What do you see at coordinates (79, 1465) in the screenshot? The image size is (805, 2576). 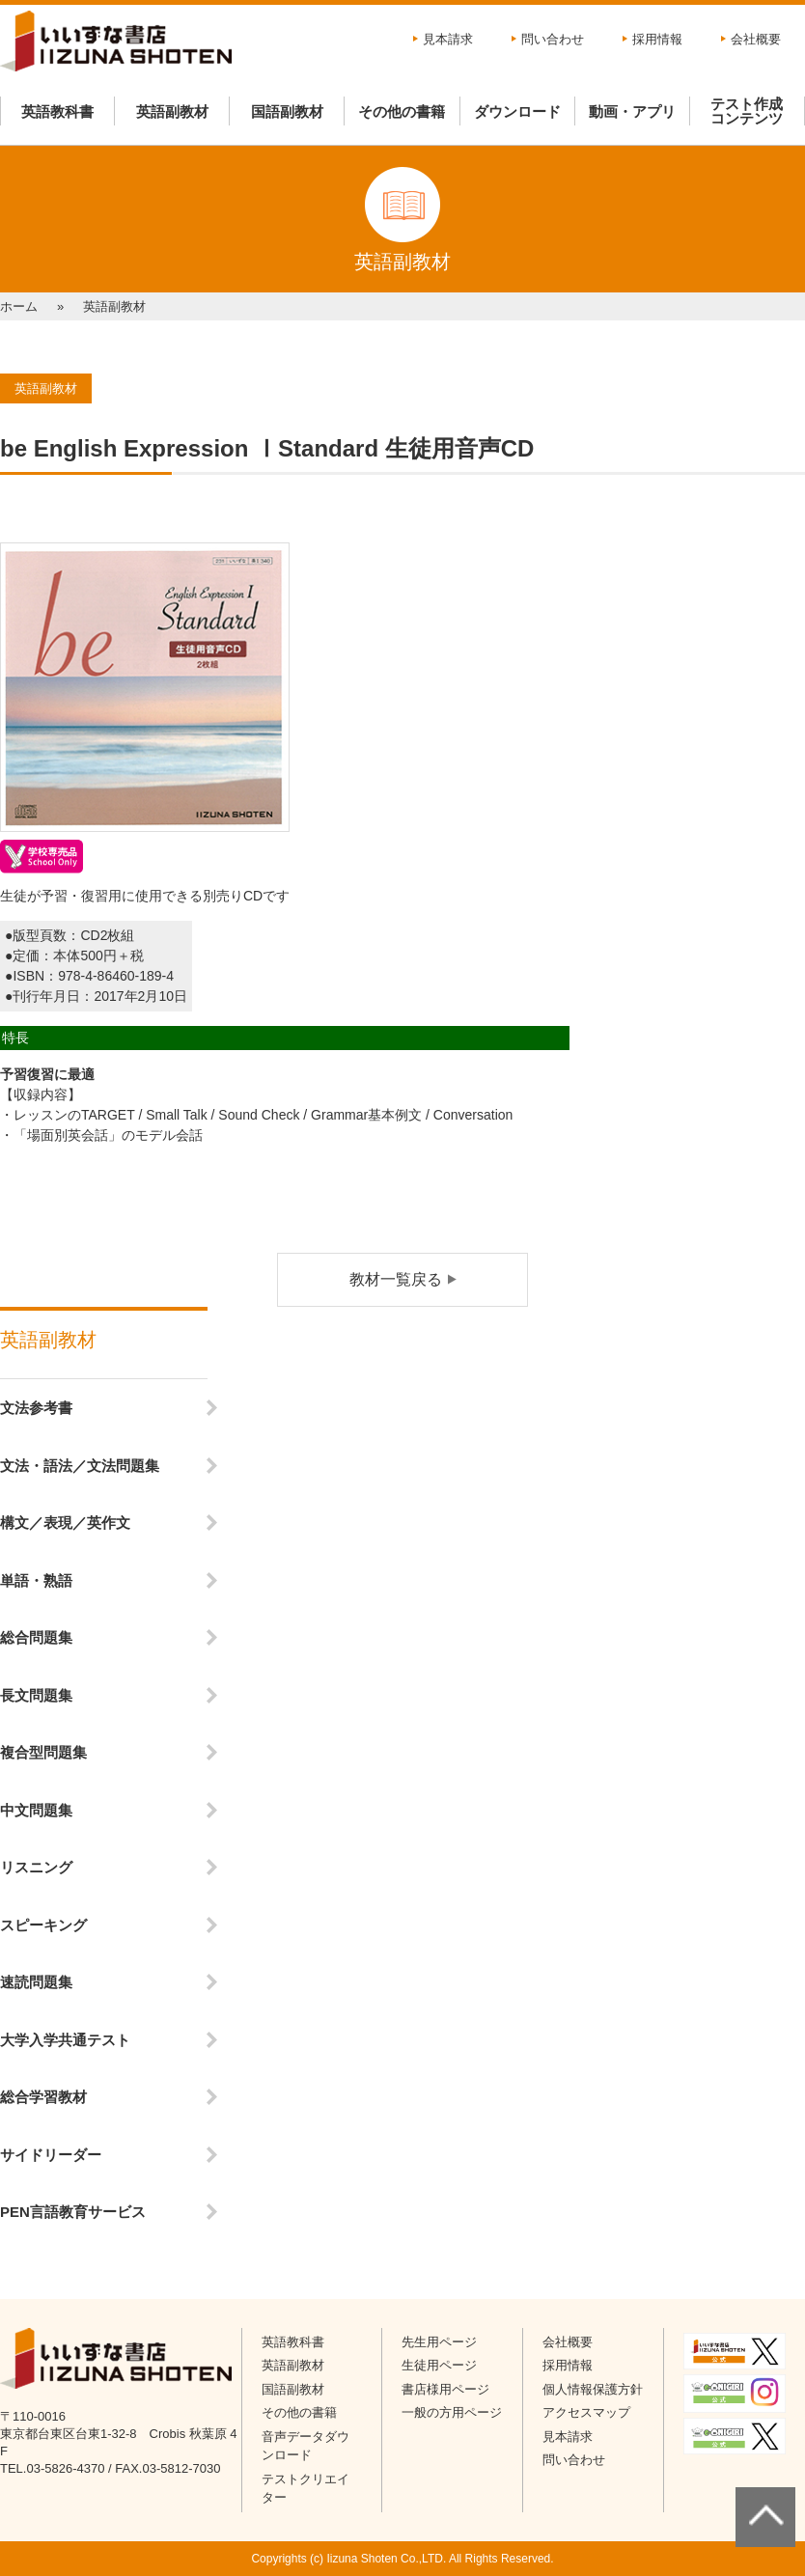 I see `文法・語法／文法問題集` at bounding box center [79, 1465].